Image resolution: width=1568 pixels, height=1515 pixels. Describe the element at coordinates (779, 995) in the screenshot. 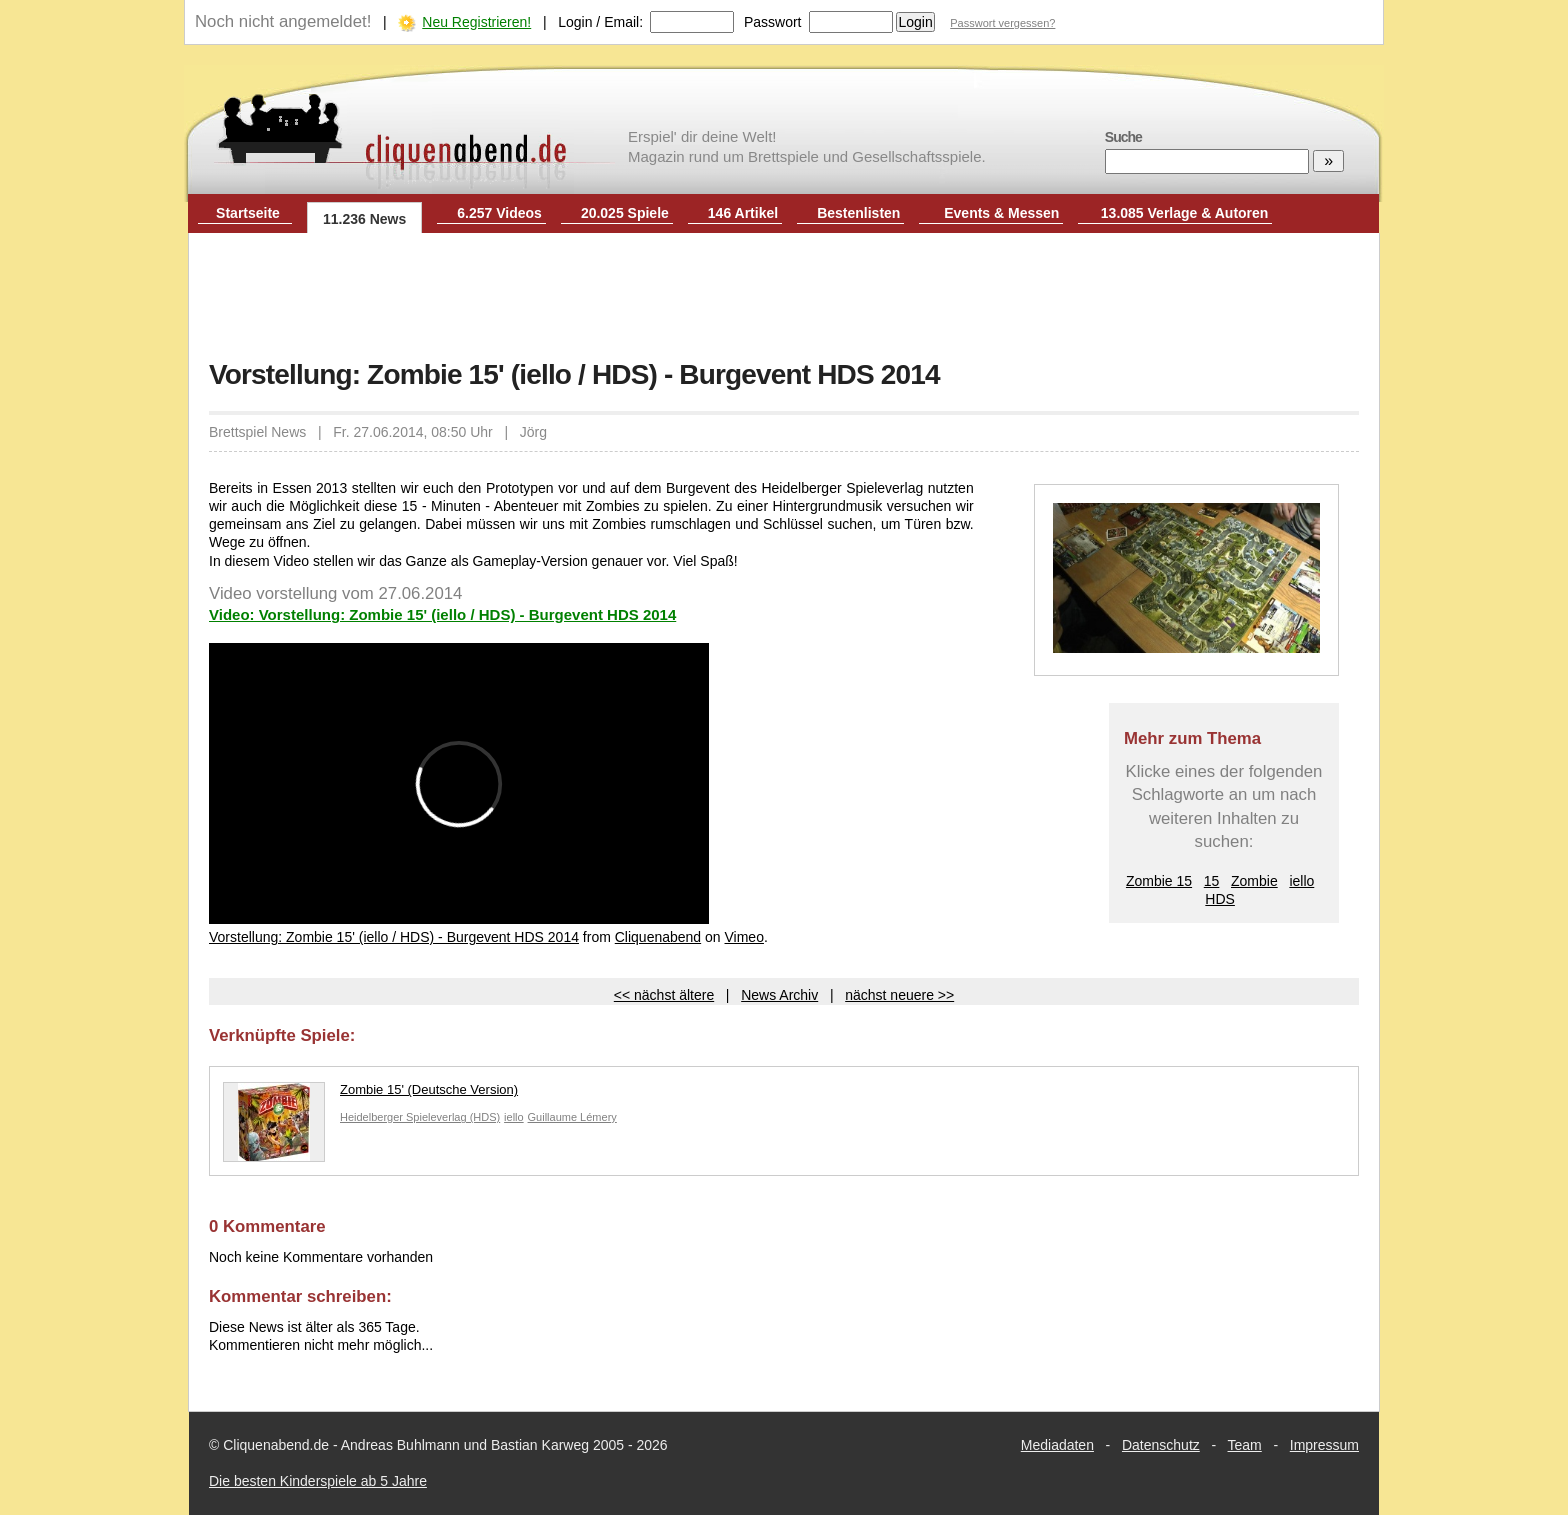

I see `News Archiv` at that location.